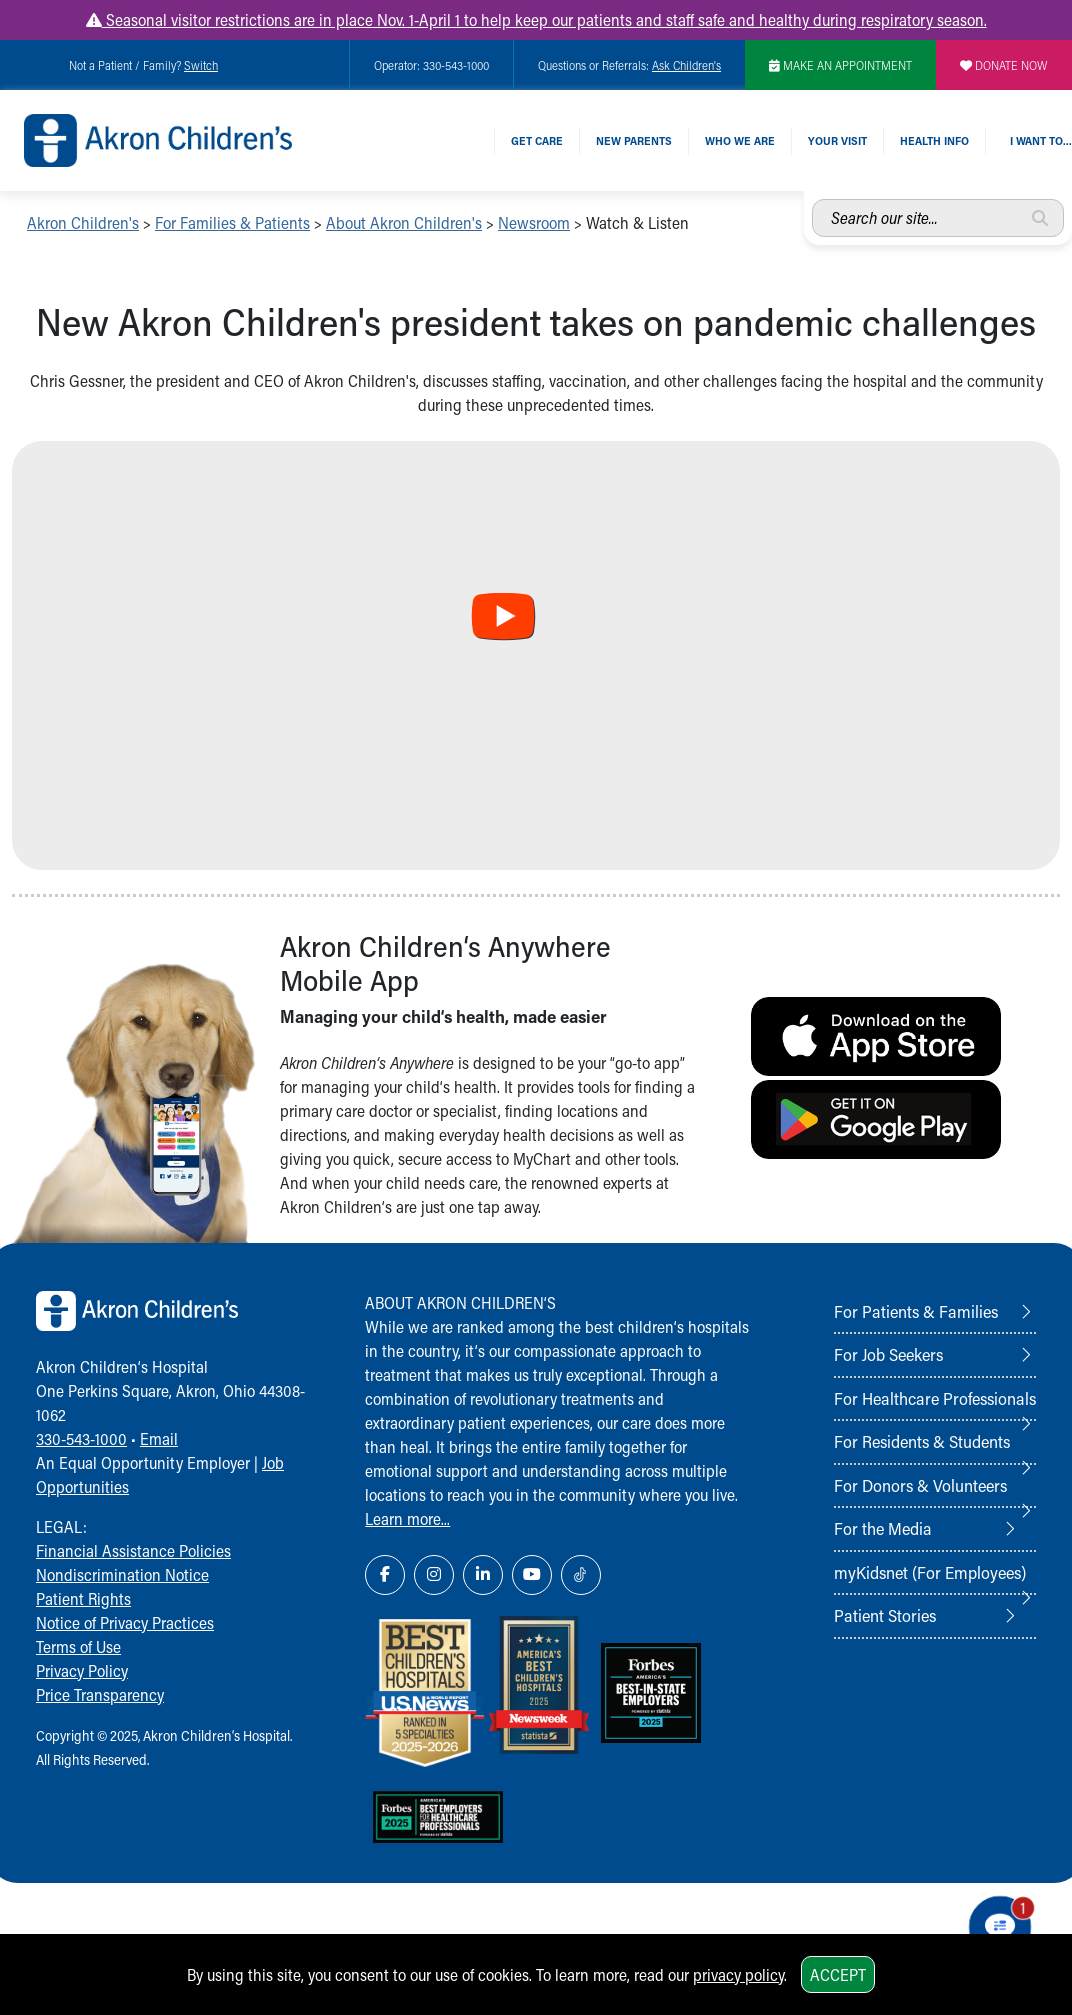 This screenshot has height=2015, width=1072. What do you see at coordinates (837, 140) in the screenshot?
I see `Your Visit` at bounding box center [837, 140].